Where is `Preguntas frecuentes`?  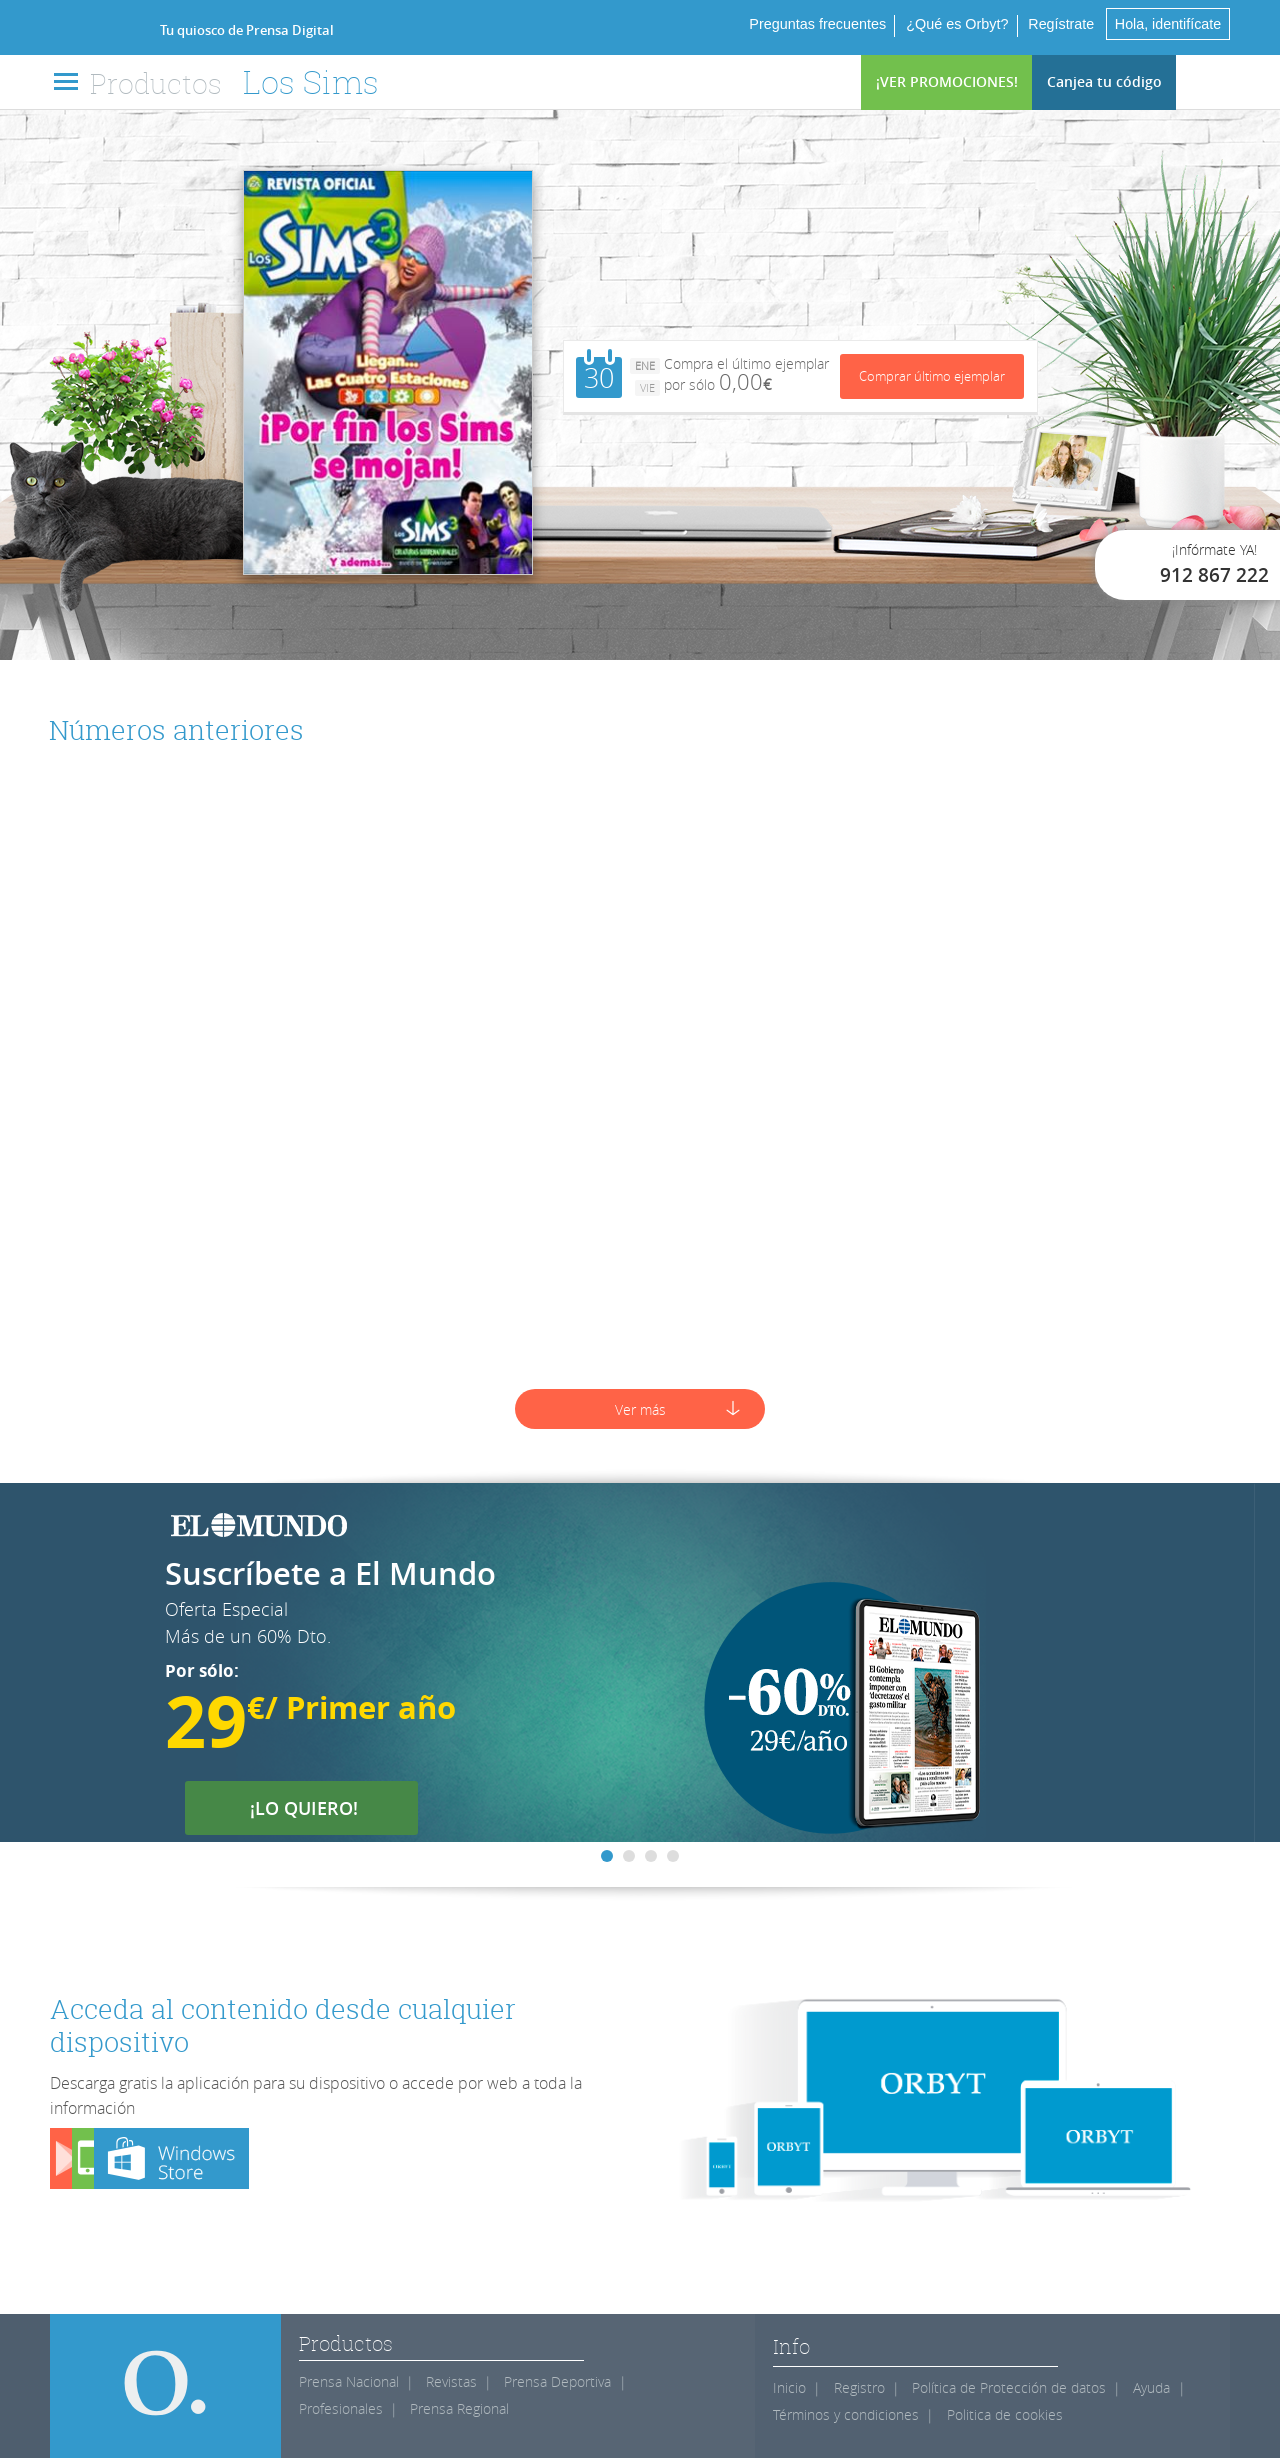 Preguntas frecuentes is located at coordinates (815, 24).